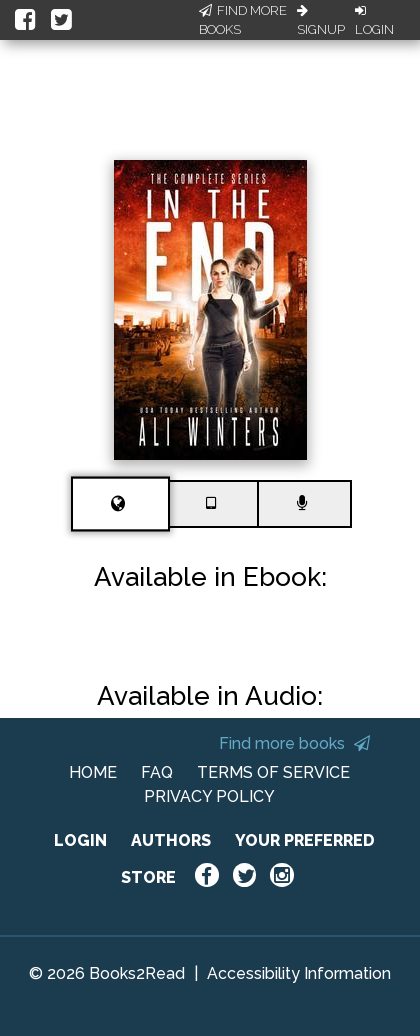 Image resolution: width=420 pixels, height=1036 pixels. What do you see at coordinates (299, 973) in the screenshot?
I see `Accessibility Information` at bounding box center [299, 973].